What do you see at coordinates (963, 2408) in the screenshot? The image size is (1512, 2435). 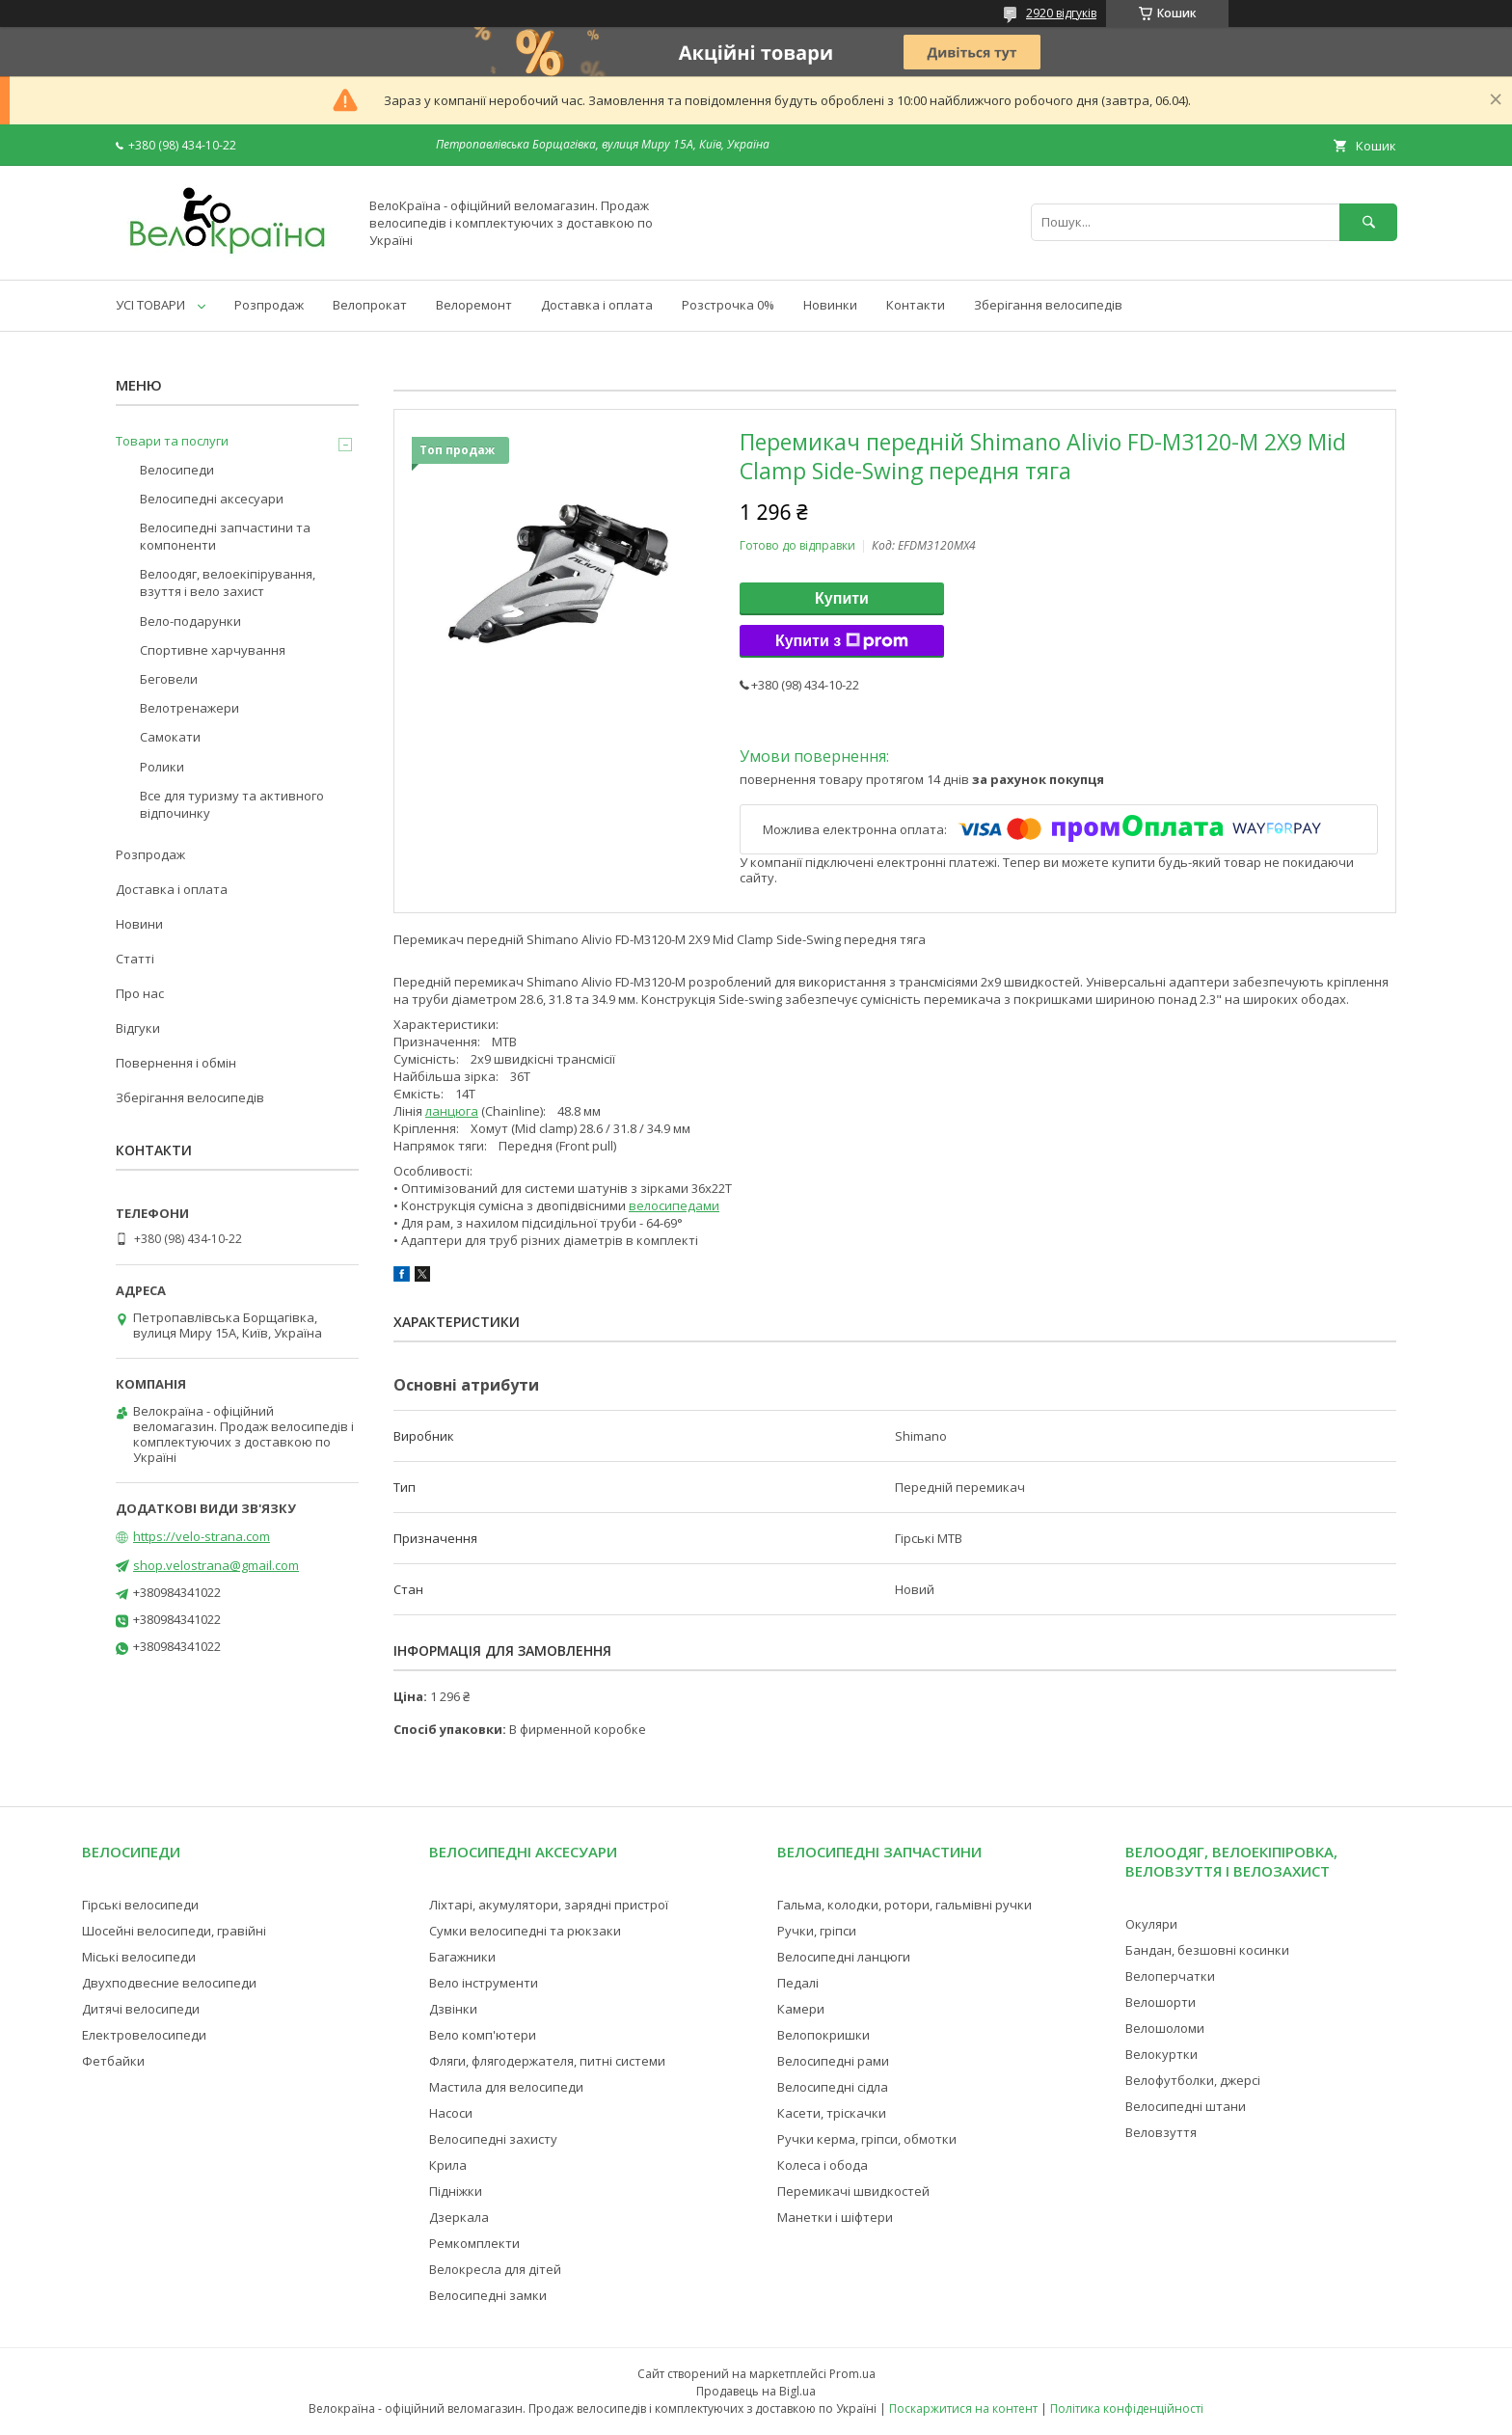 I see `Поскаржитися на контент` at bounding box center [963, 2408].